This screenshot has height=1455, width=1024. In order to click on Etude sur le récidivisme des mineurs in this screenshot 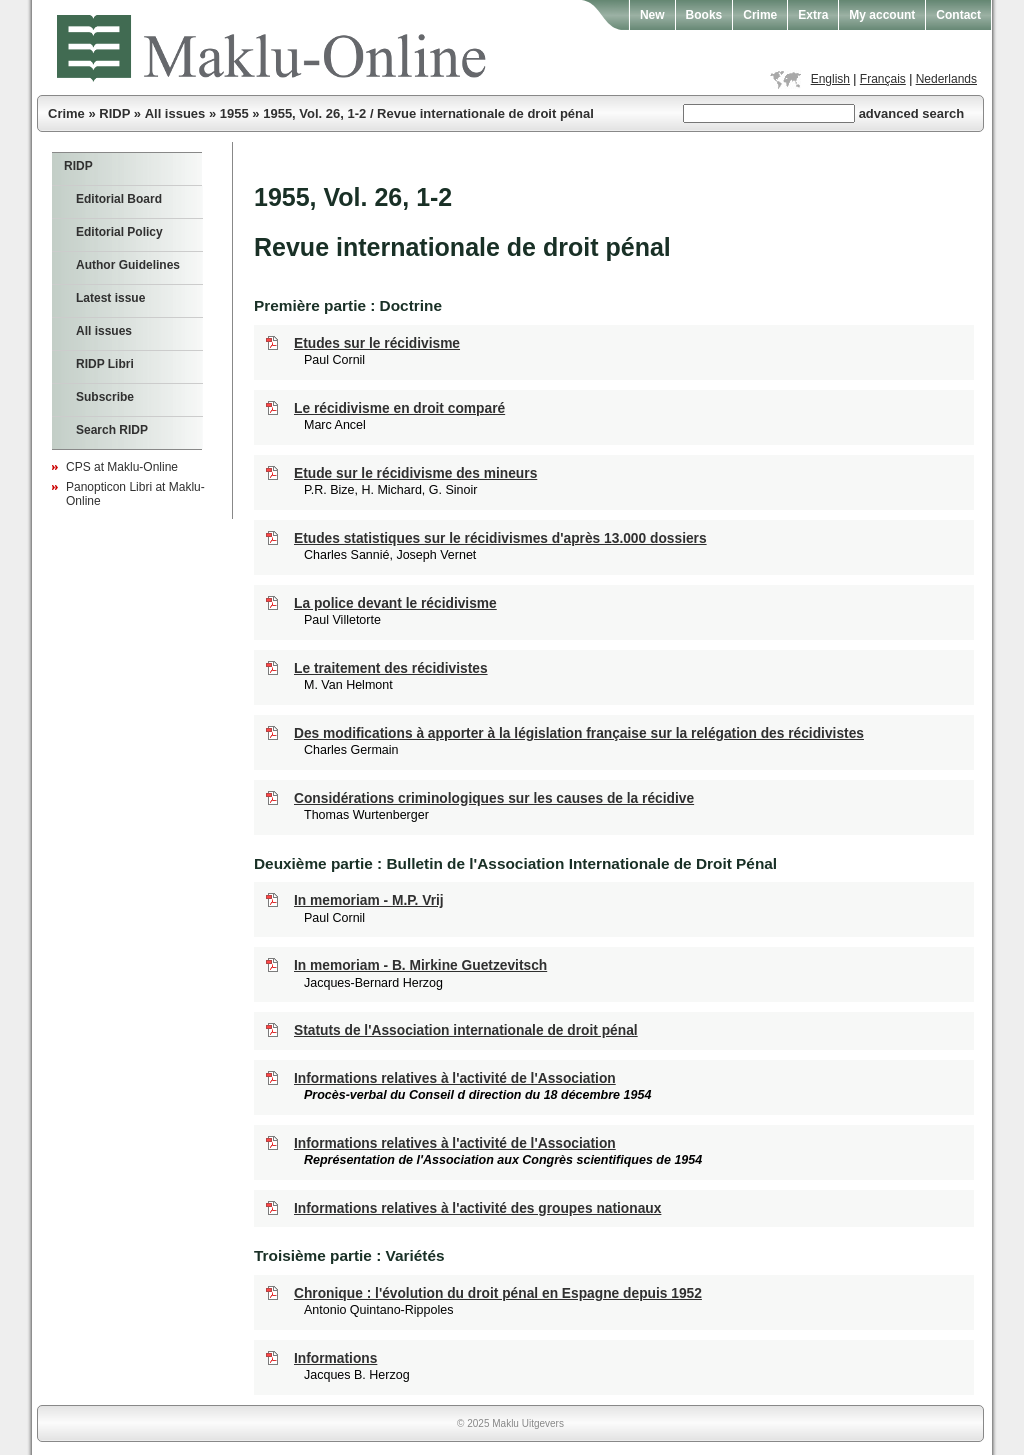, I will do `click(415, 473)`.